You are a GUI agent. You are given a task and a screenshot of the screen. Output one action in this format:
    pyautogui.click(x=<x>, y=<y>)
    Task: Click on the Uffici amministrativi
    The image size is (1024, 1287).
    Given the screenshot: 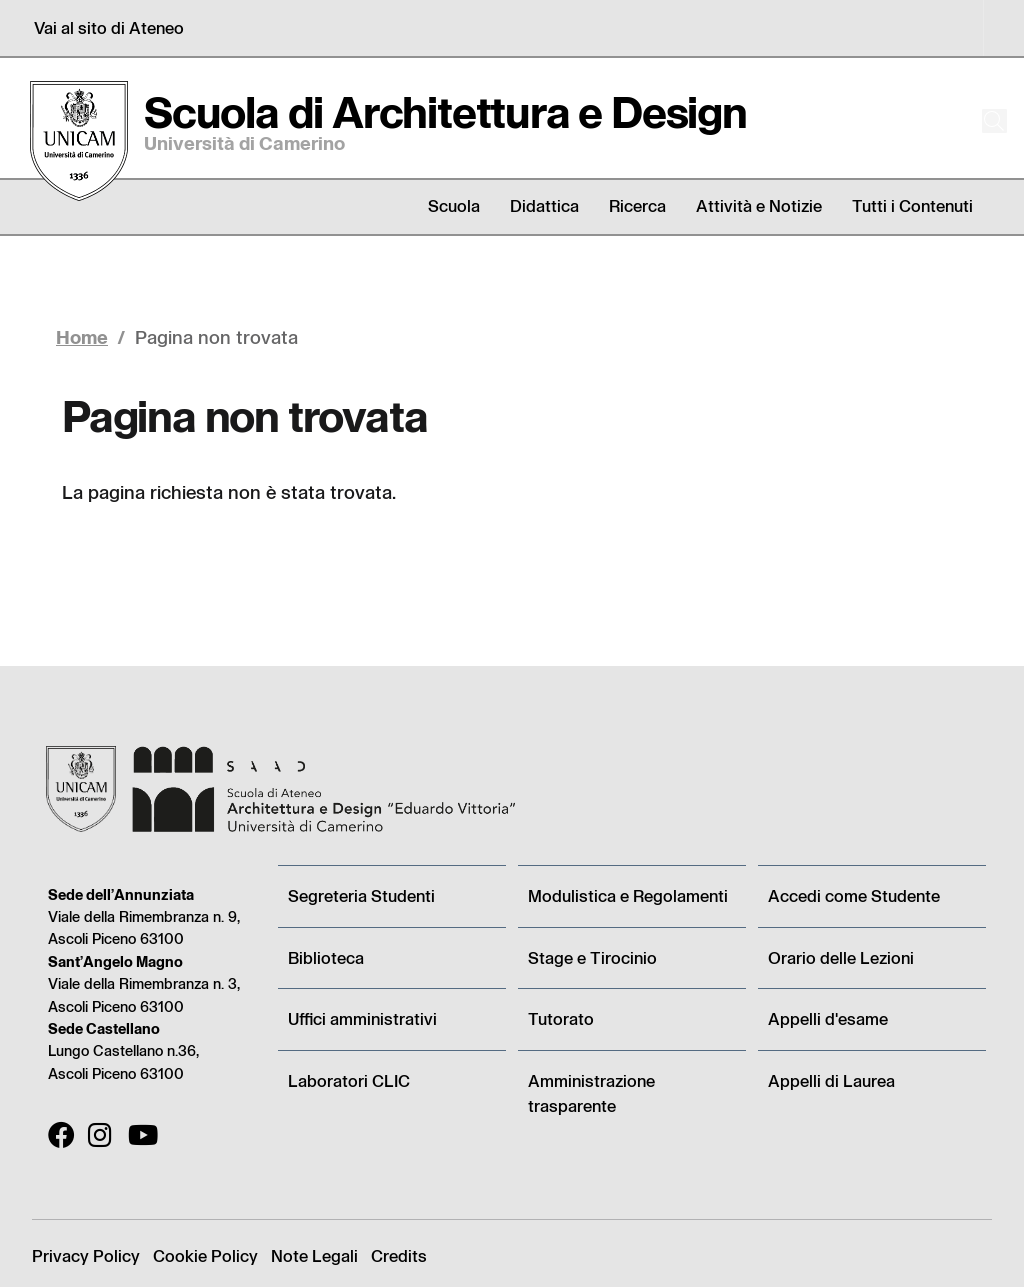 What is the action you would take?
    pyautogui.click(x=362, y=1018)
    